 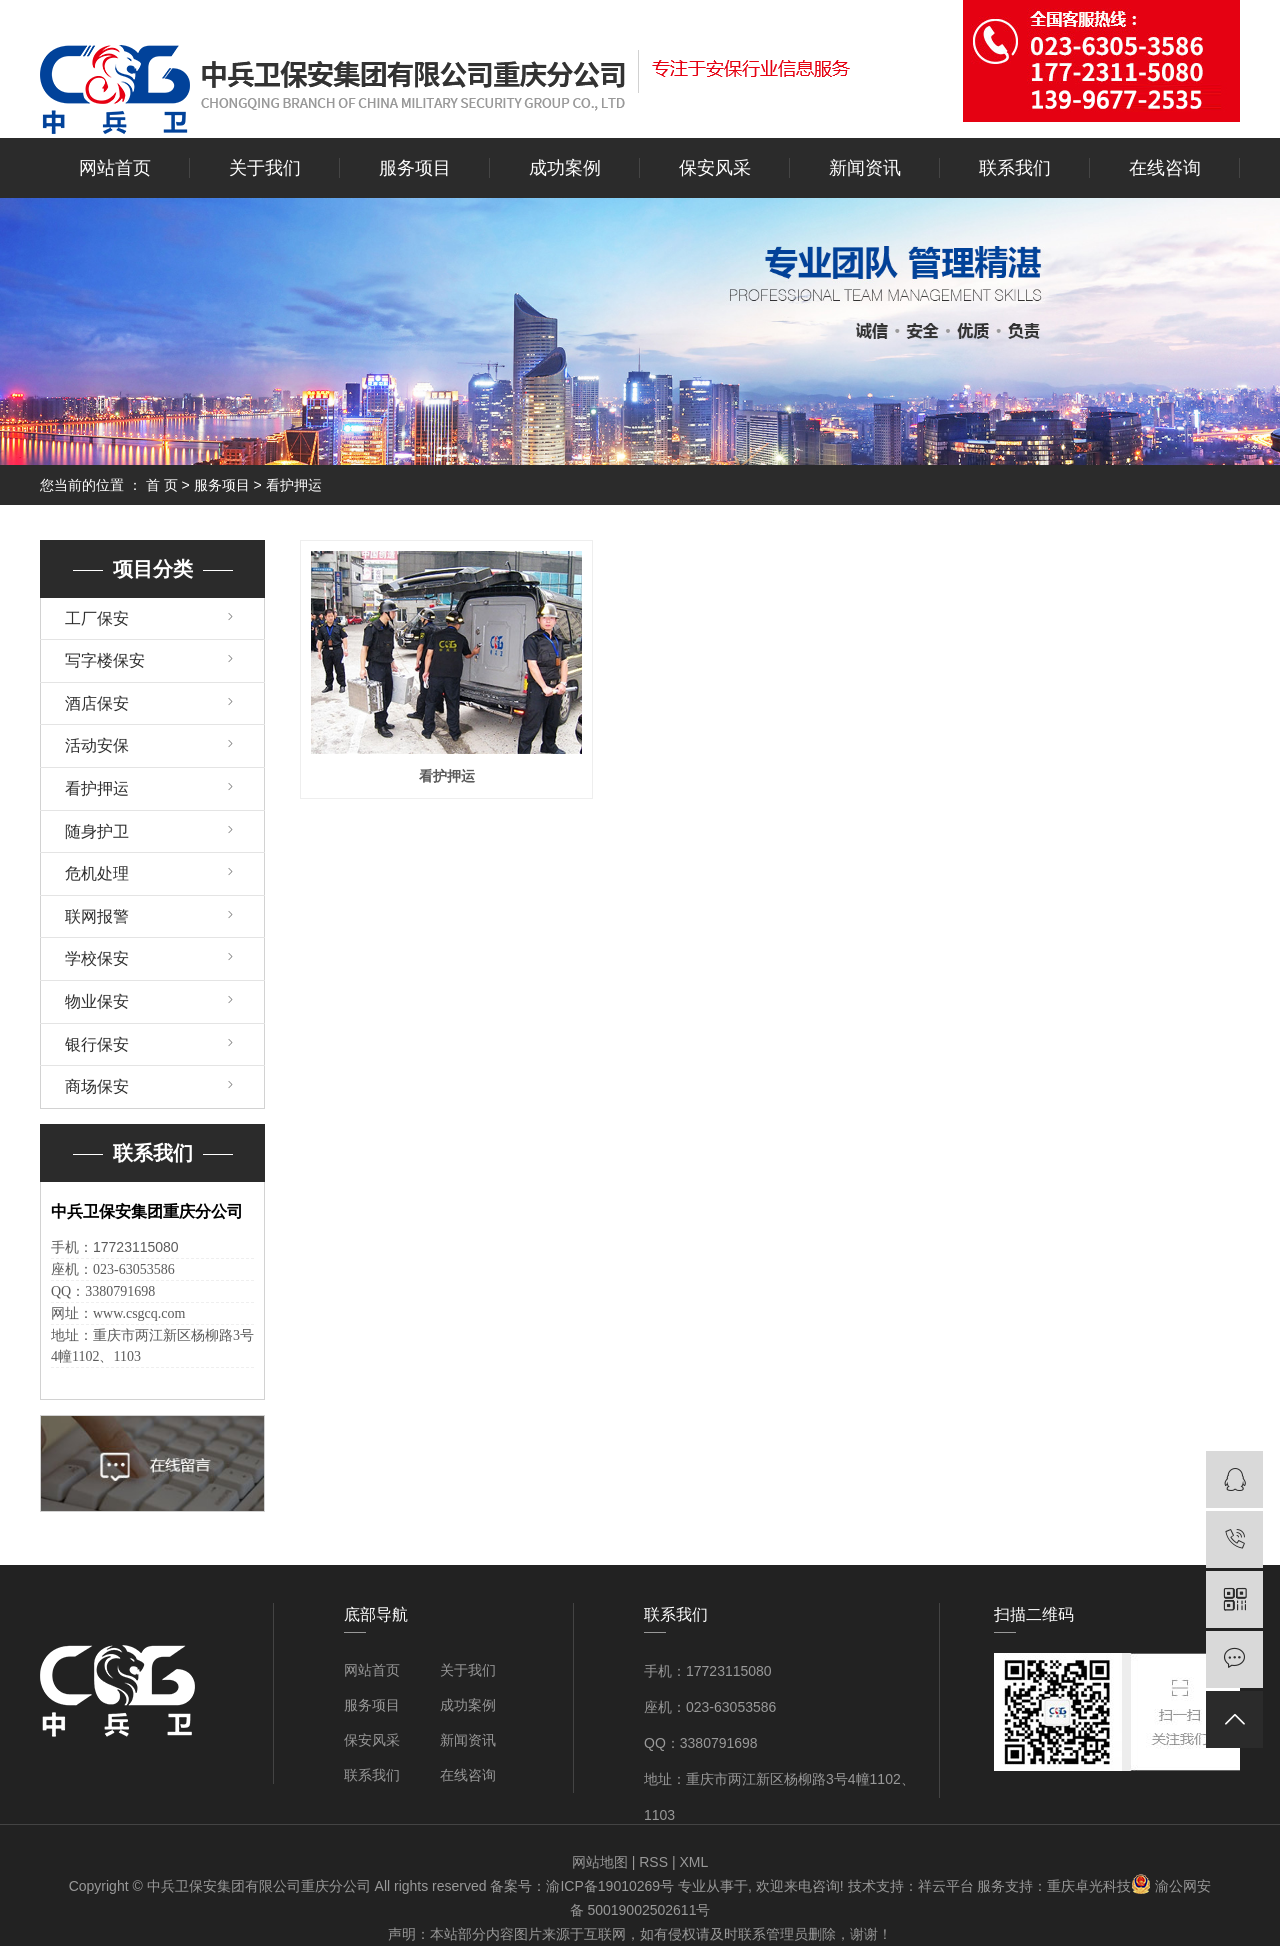 What do you see at coordinates (946, 1886) in the screenshot?
I see `祥云平台` at bounding box center [946, 1886].